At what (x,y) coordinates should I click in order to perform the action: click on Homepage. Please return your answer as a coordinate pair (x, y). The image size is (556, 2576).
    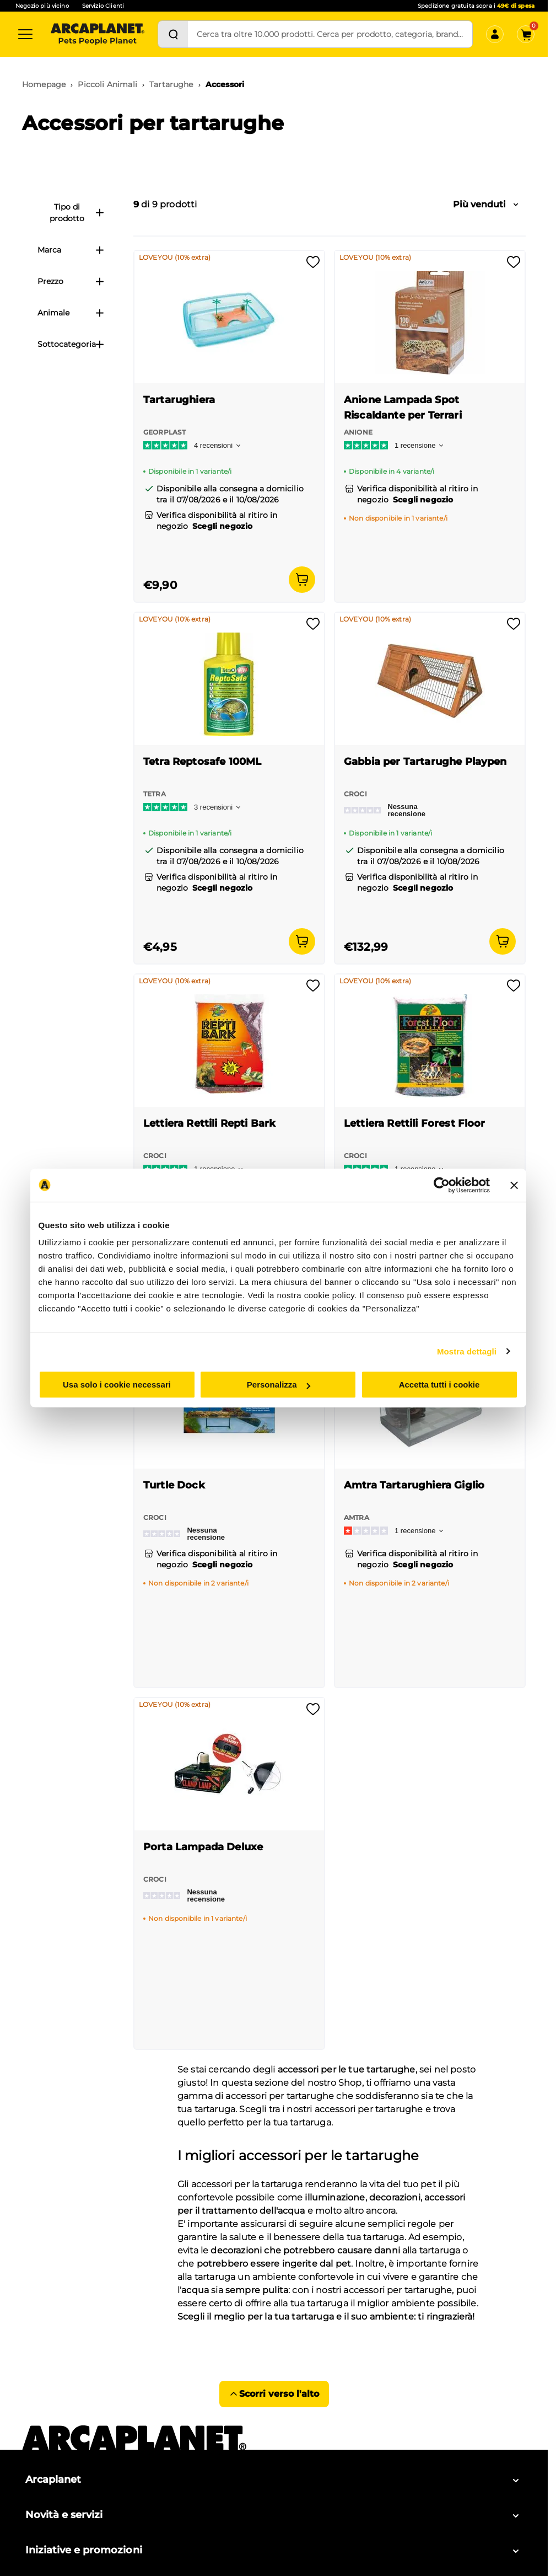
    Looking at the image, I should click on (44, 84).